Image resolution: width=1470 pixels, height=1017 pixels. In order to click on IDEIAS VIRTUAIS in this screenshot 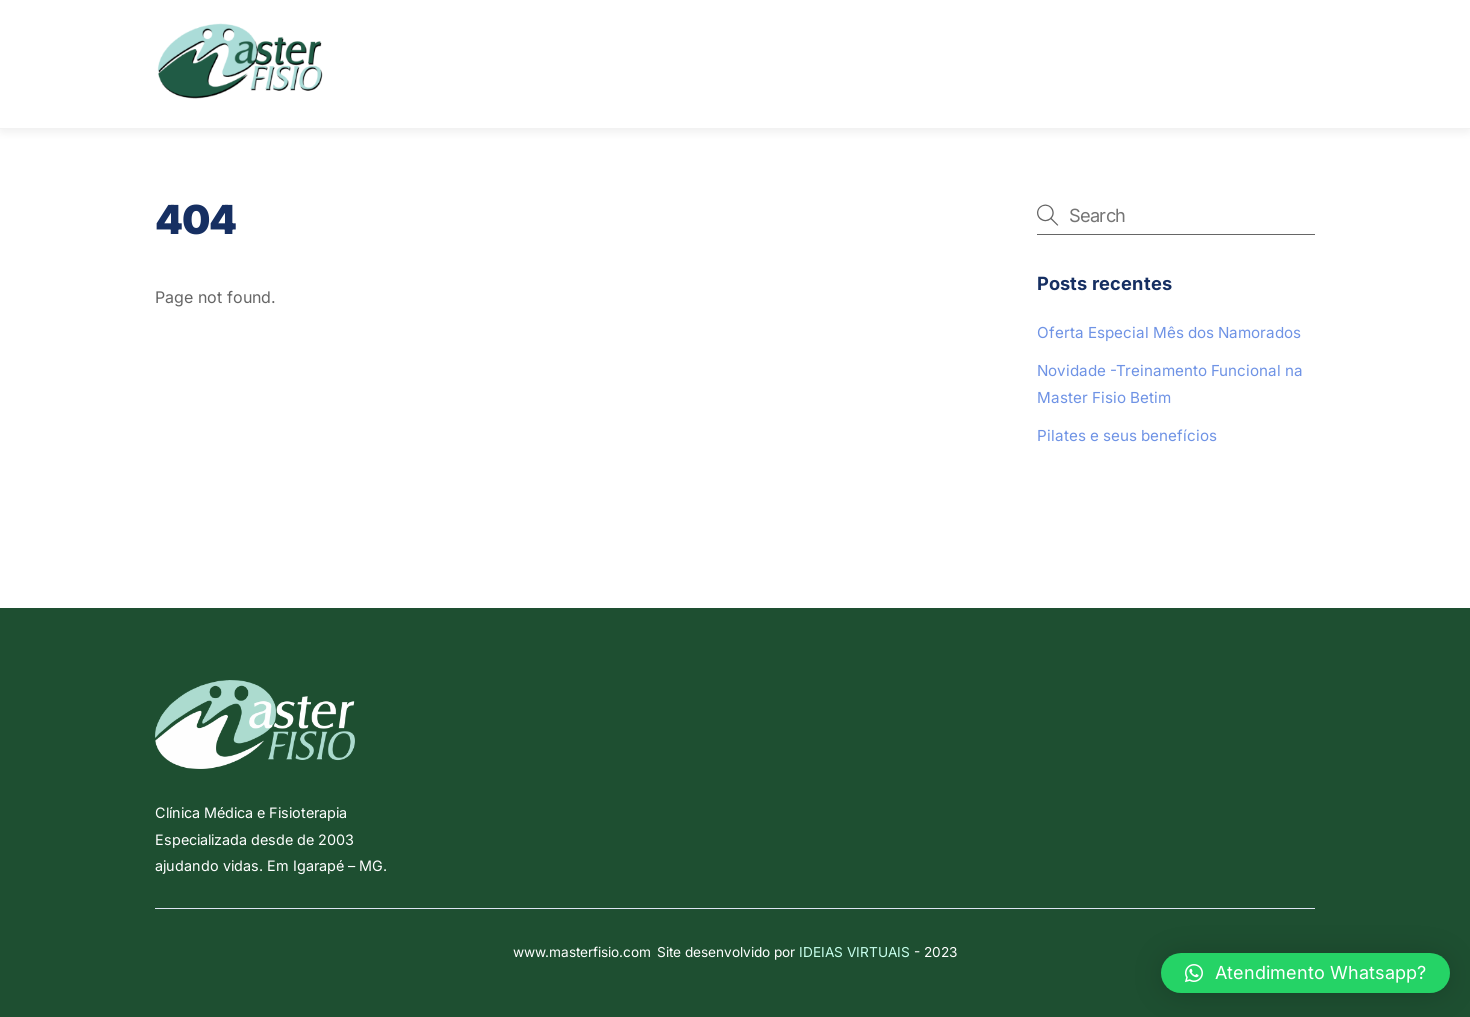, I will do `click(854, 952)`.